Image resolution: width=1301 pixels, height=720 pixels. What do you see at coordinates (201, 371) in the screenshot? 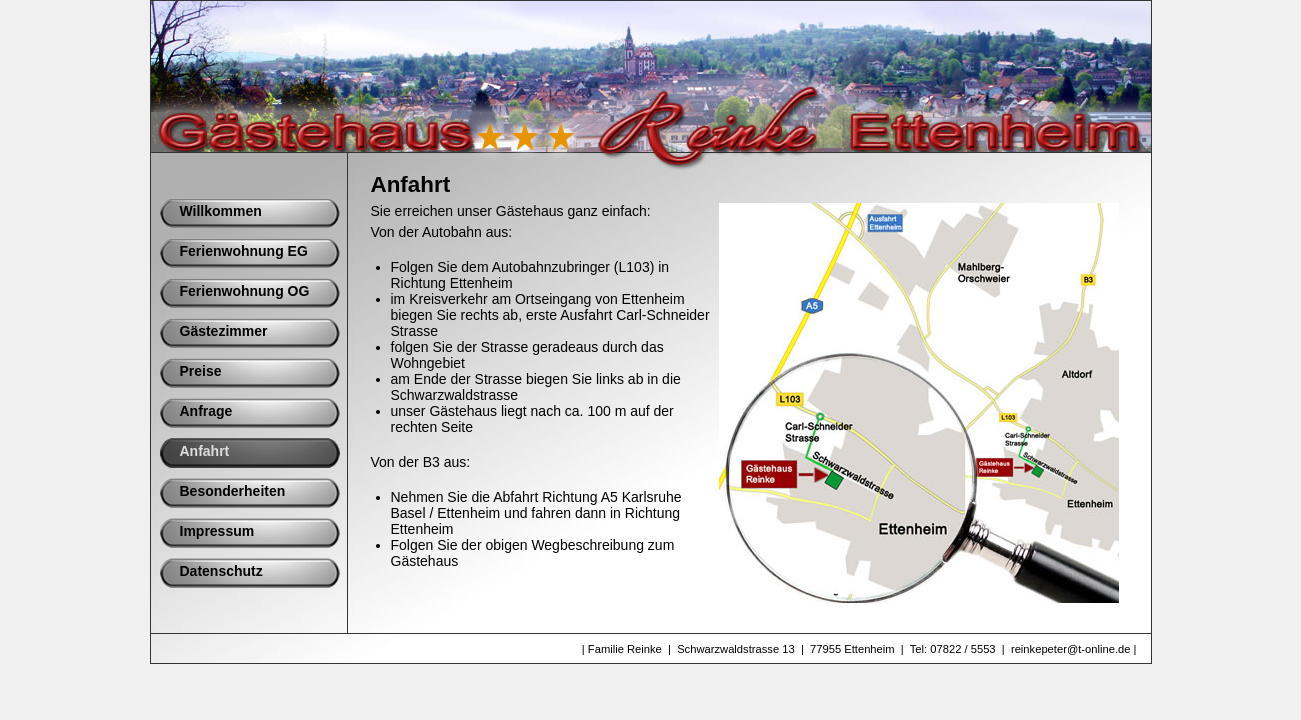
I see `Preise` at bounding box center [201, 371].